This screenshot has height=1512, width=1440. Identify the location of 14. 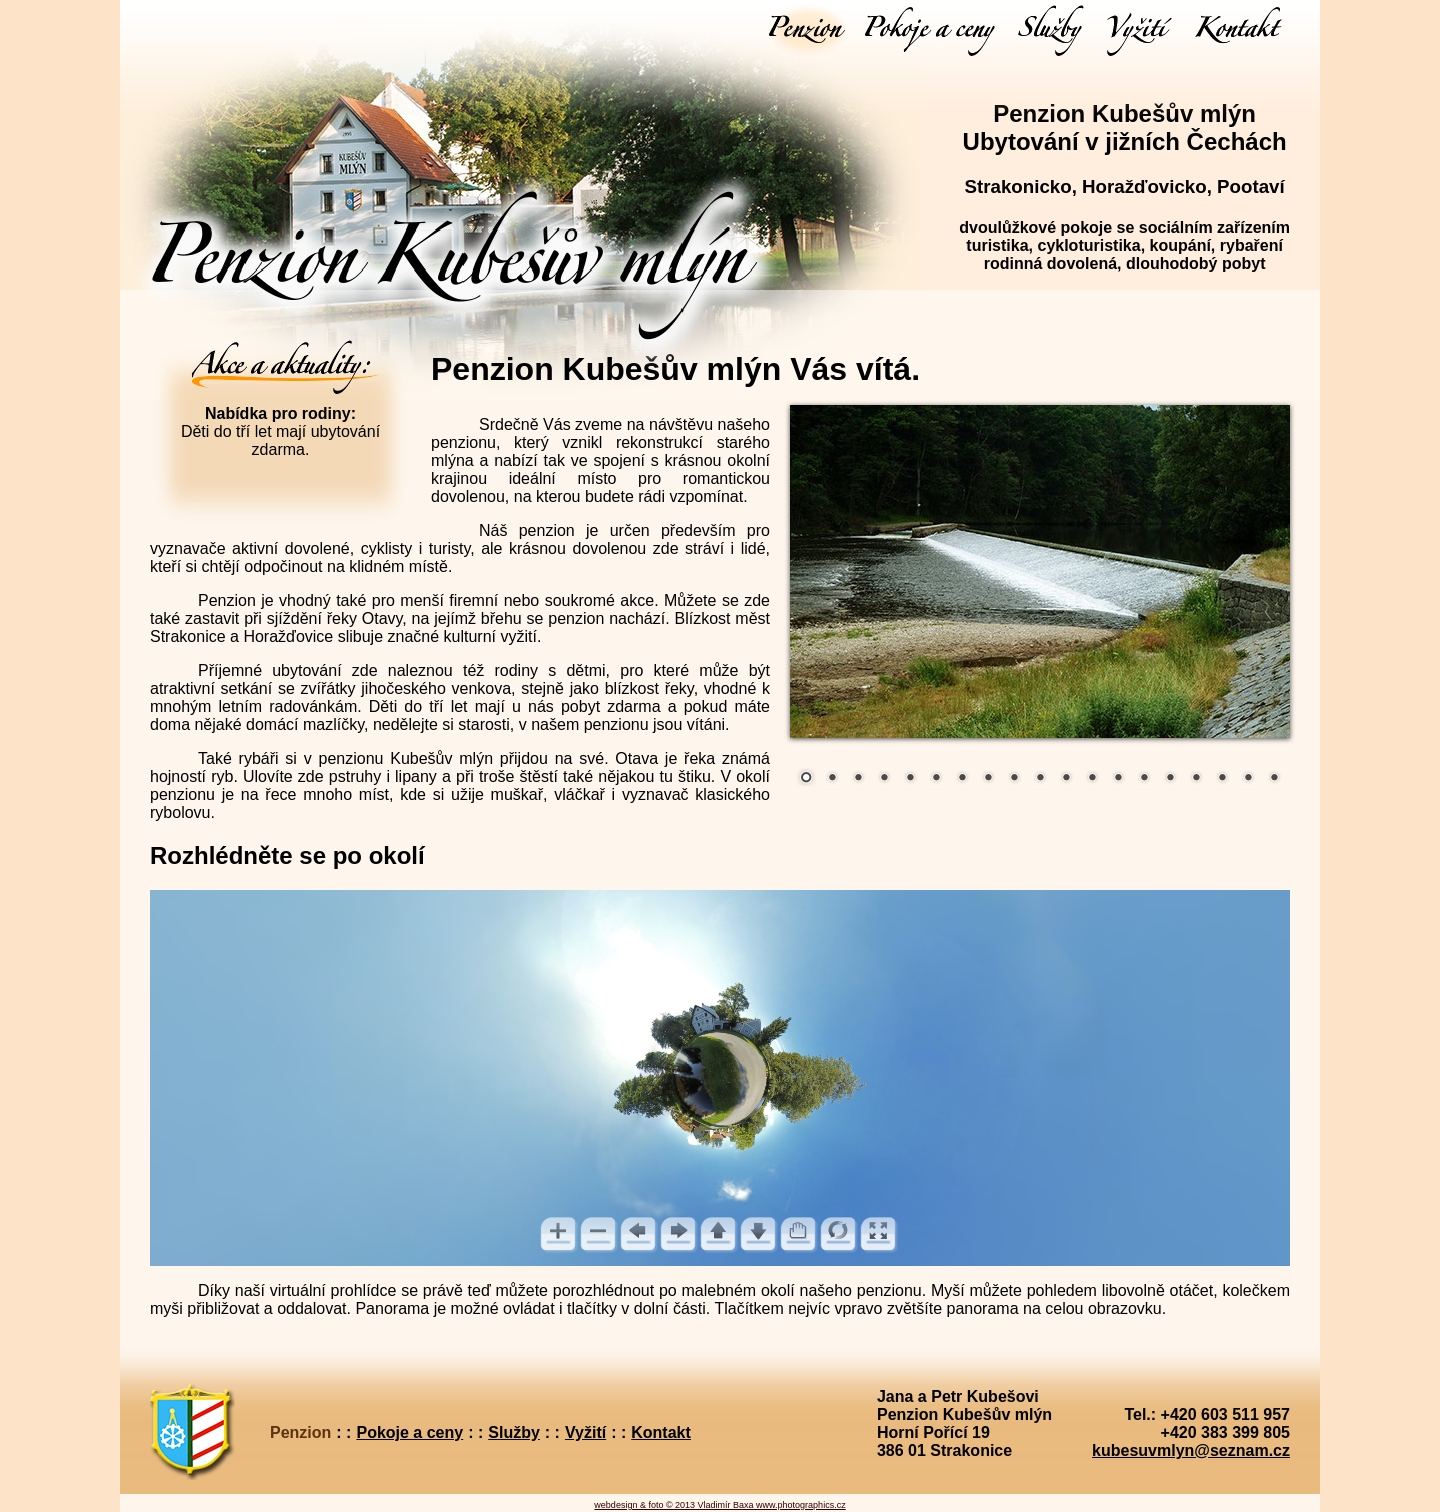
(1144, 779).